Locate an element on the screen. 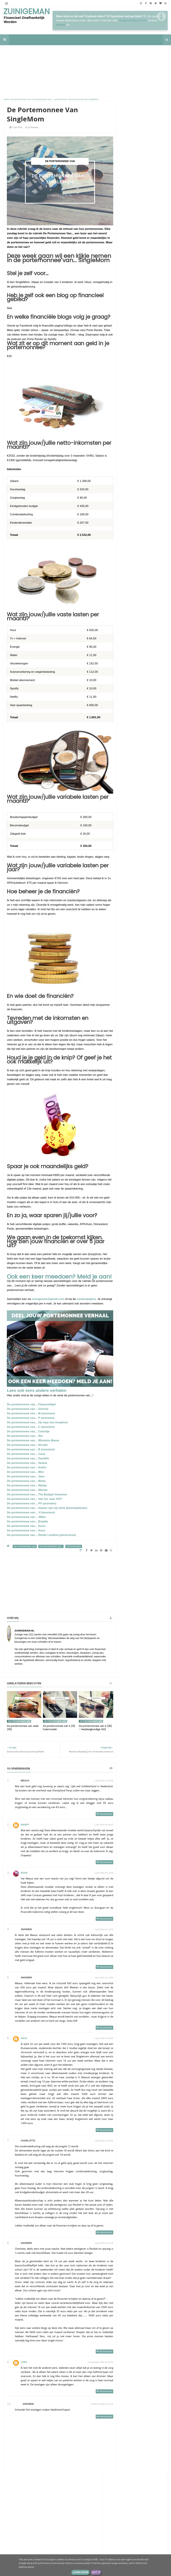  16 december 2020 om 05:52 is located at coordinates (100, 2362).